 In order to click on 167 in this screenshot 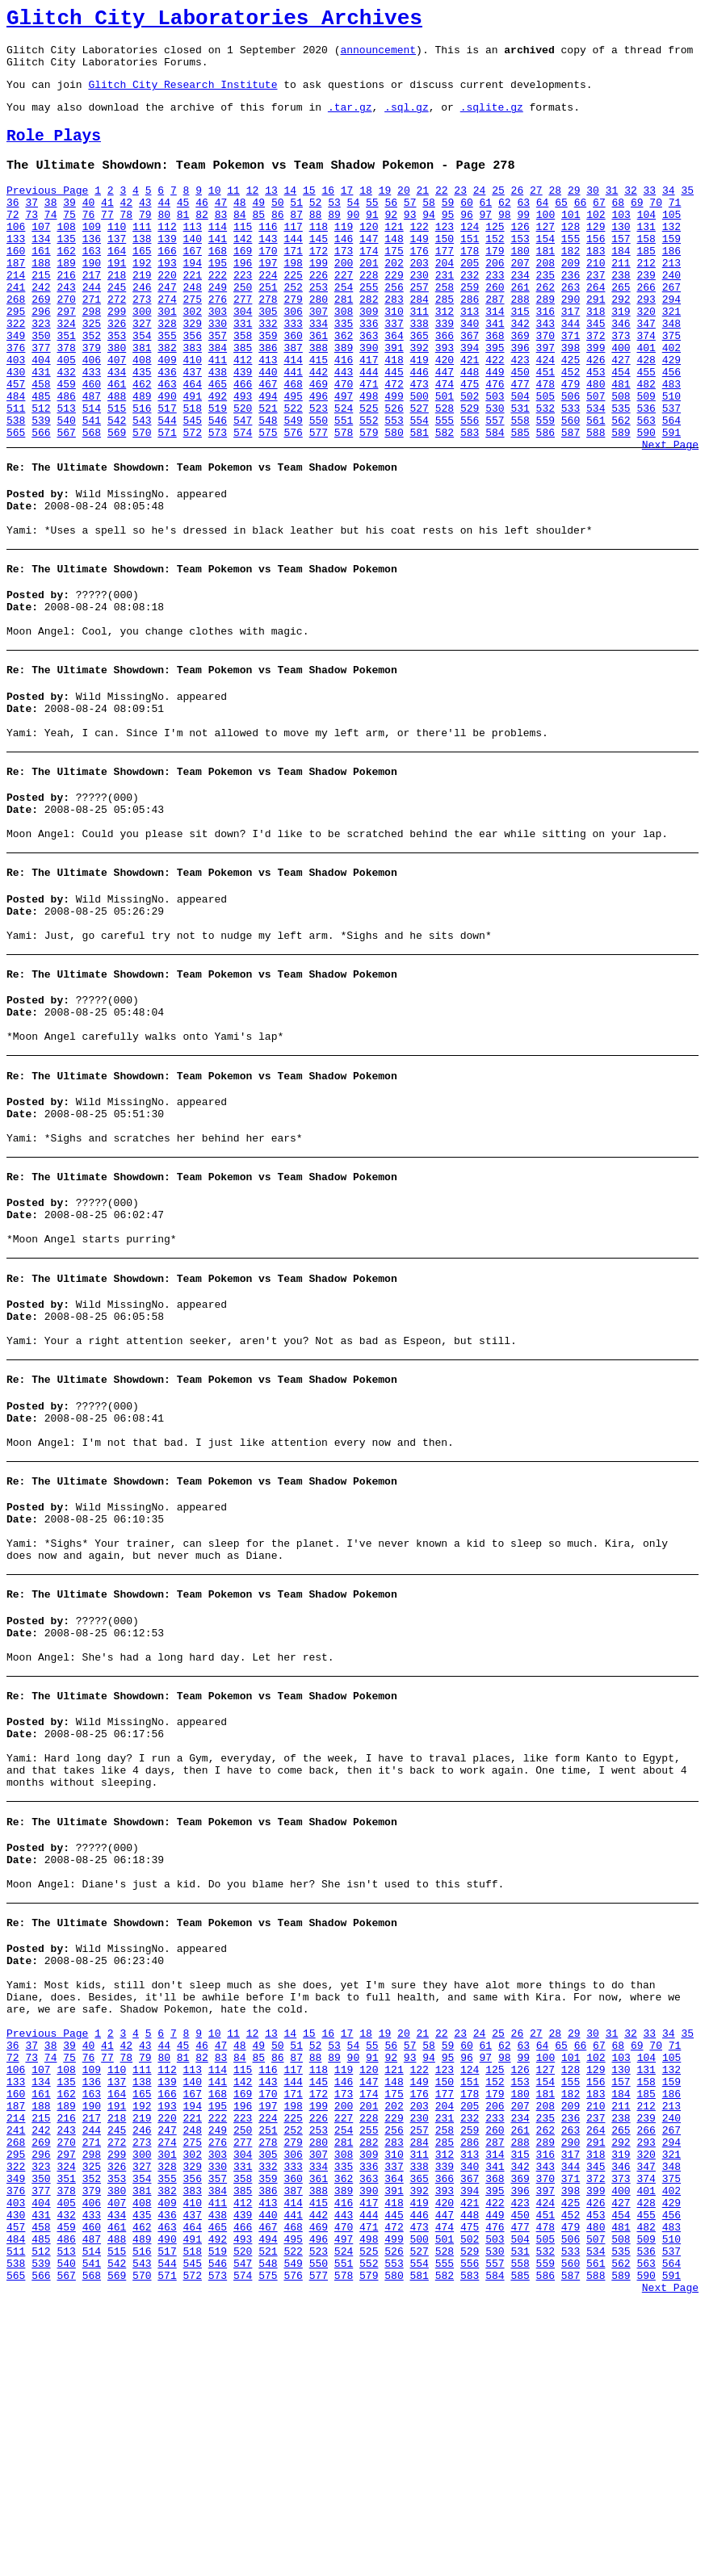, I will do `click(192, 285)`.